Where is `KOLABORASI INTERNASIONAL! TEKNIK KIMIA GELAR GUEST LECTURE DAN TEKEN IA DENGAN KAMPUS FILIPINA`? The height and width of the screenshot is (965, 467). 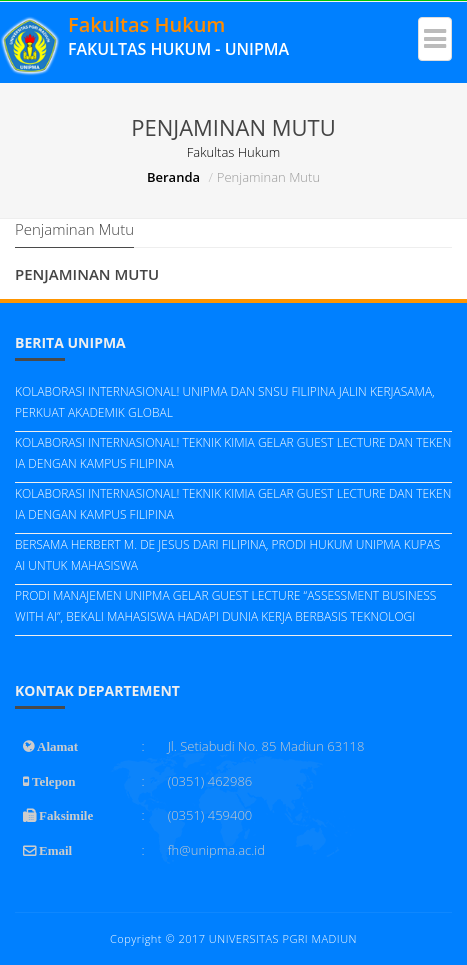
KOLABORASI INTERNASIONAL! TEKNIK KIMIA GELAR GUEST LECTURE DAN TEKEN IA DENGAN KAMPUS FILIPINA is located at coordinates (233, 453).